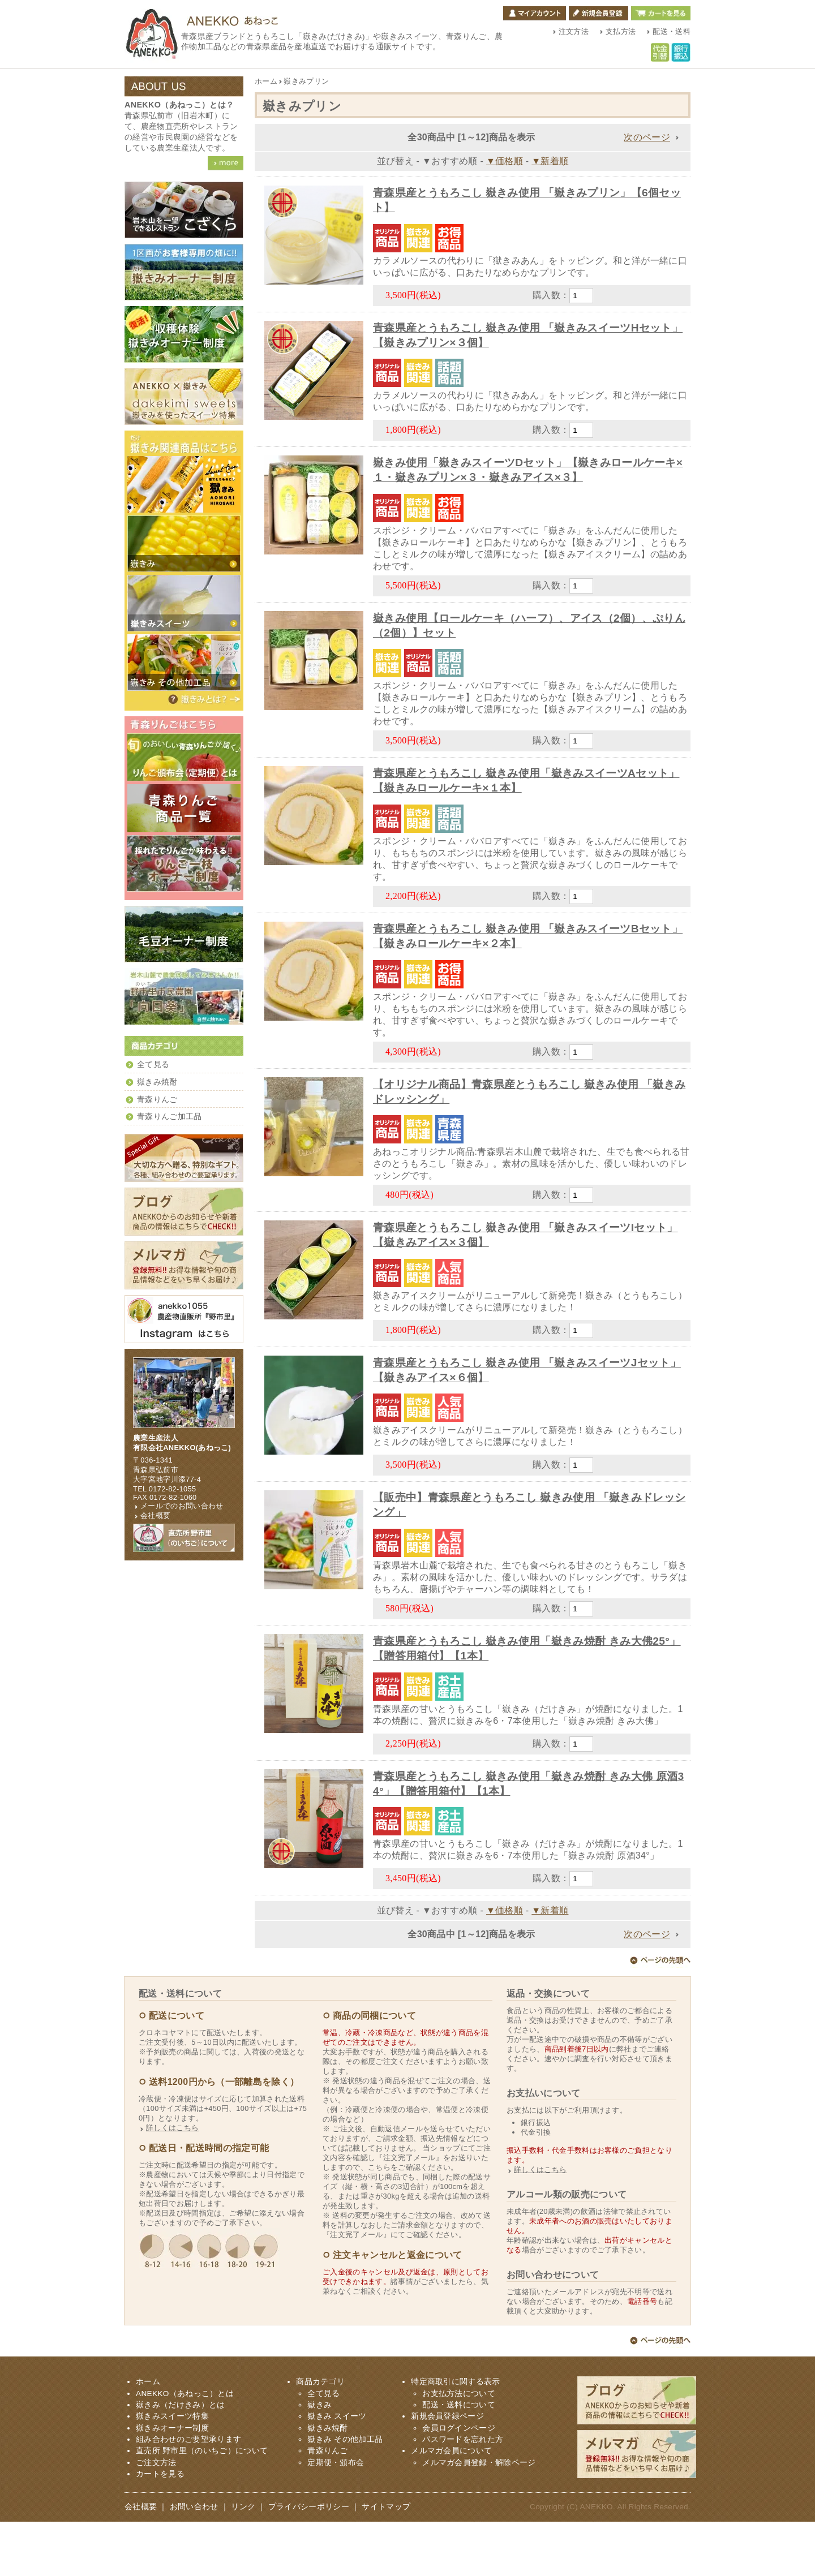 Image resolution: width=815 pixels, height=2576 pixels. Describe the element at coordinates (596, 2561) in the screenshot. I see `ANEKKO` at that location.